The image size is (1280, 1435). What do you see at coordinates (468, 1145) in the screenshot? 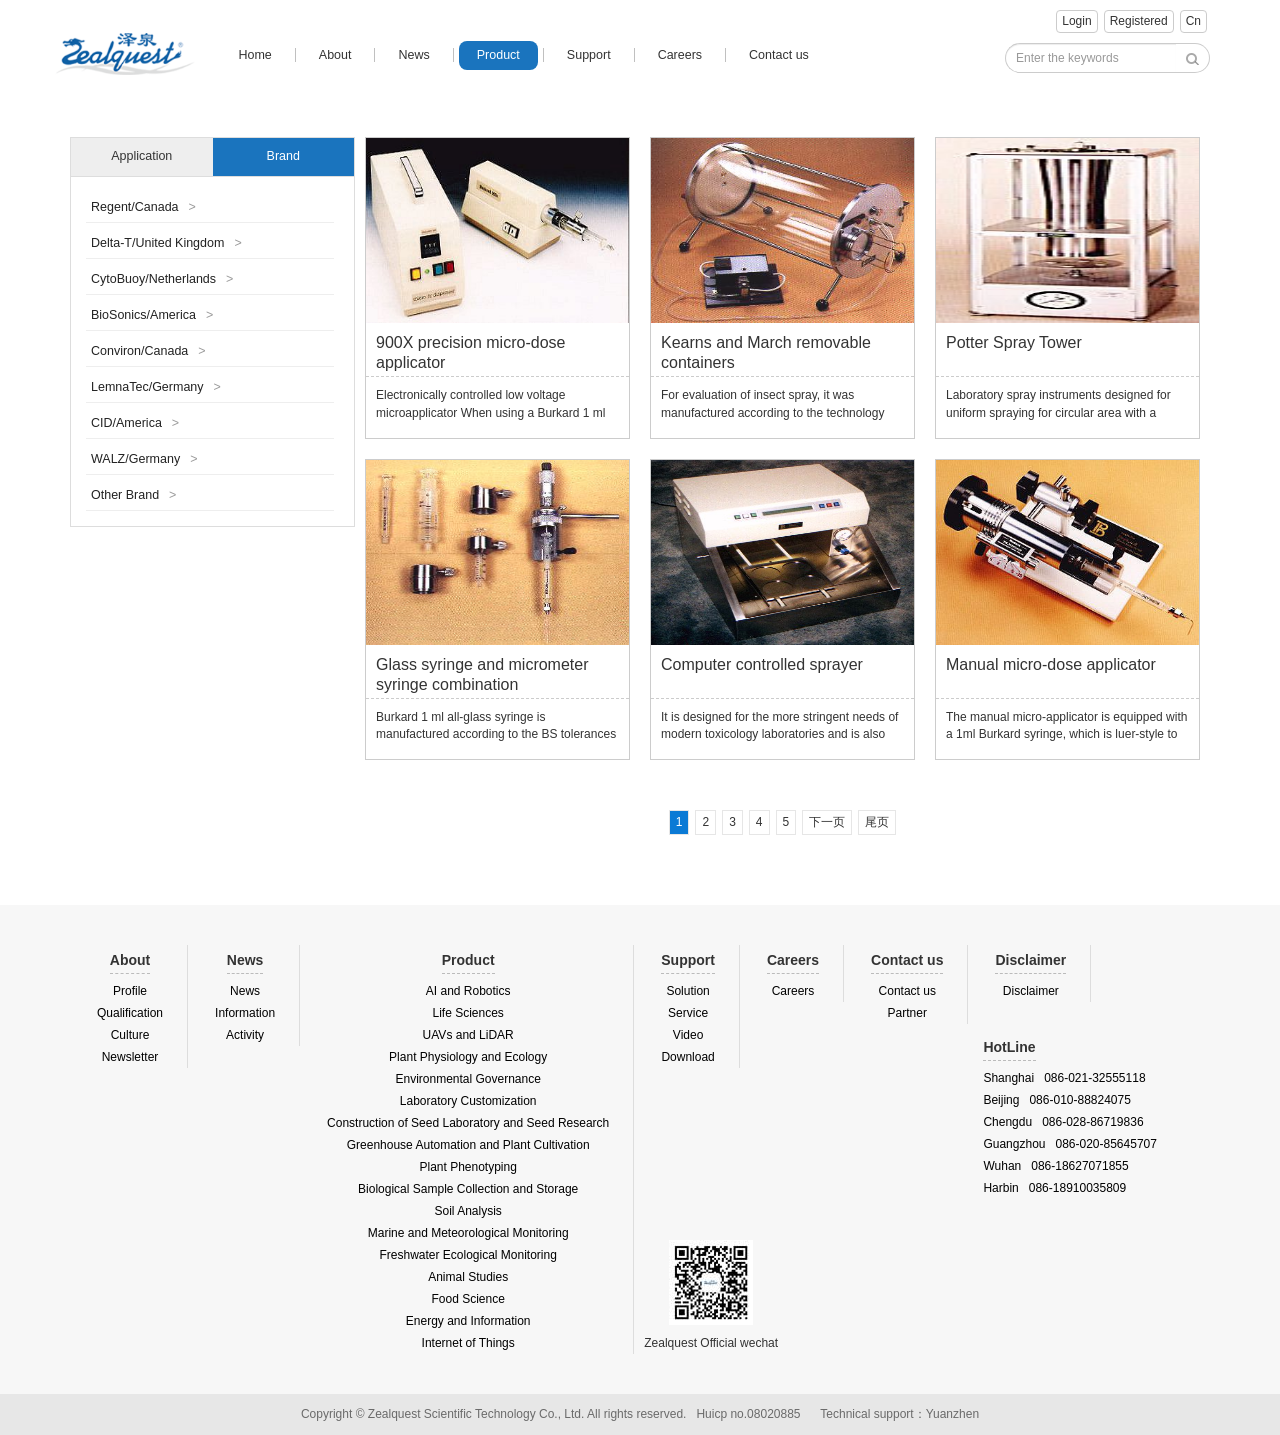
I see `Greenhouse Automation and Plant Cultivation` at bounding box center [468, 1145].